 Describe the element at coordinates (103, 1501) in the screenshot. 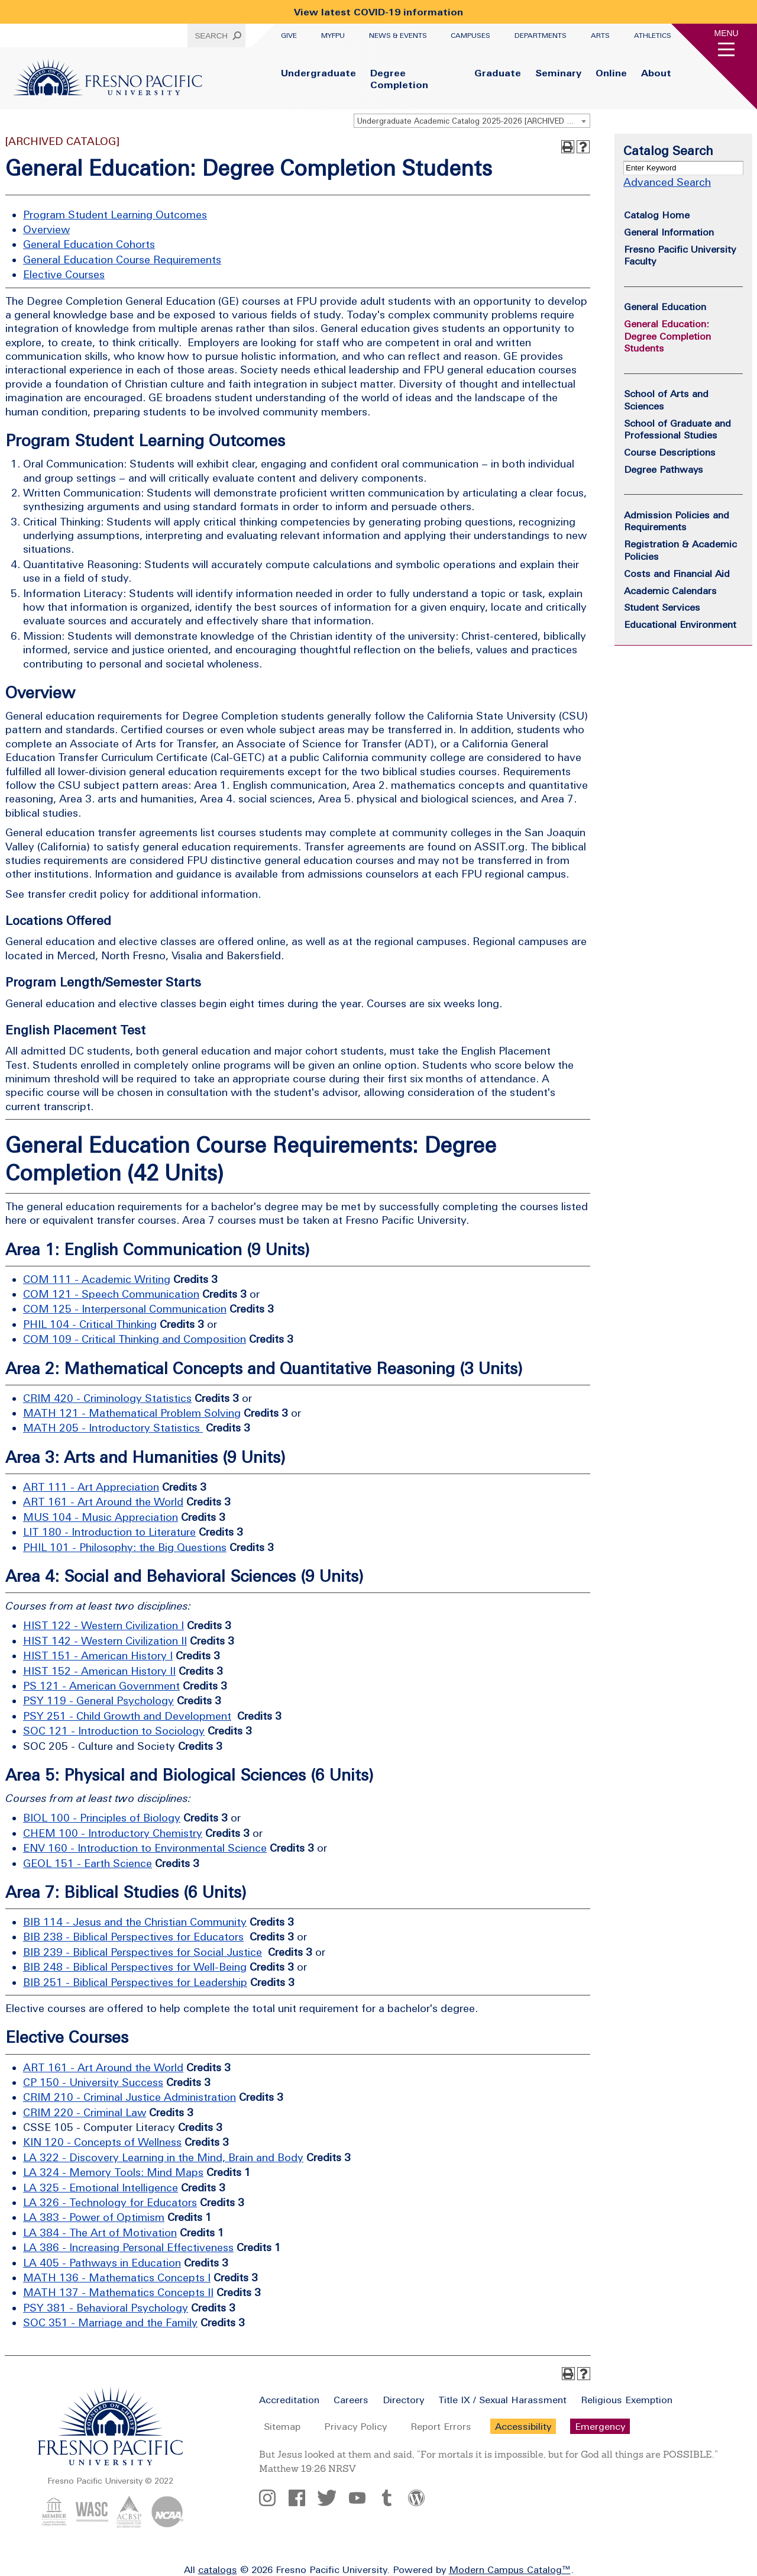

I see `ART 161 - Art Around the World [View course details for ART 161 - Art Around the World]` at that location.